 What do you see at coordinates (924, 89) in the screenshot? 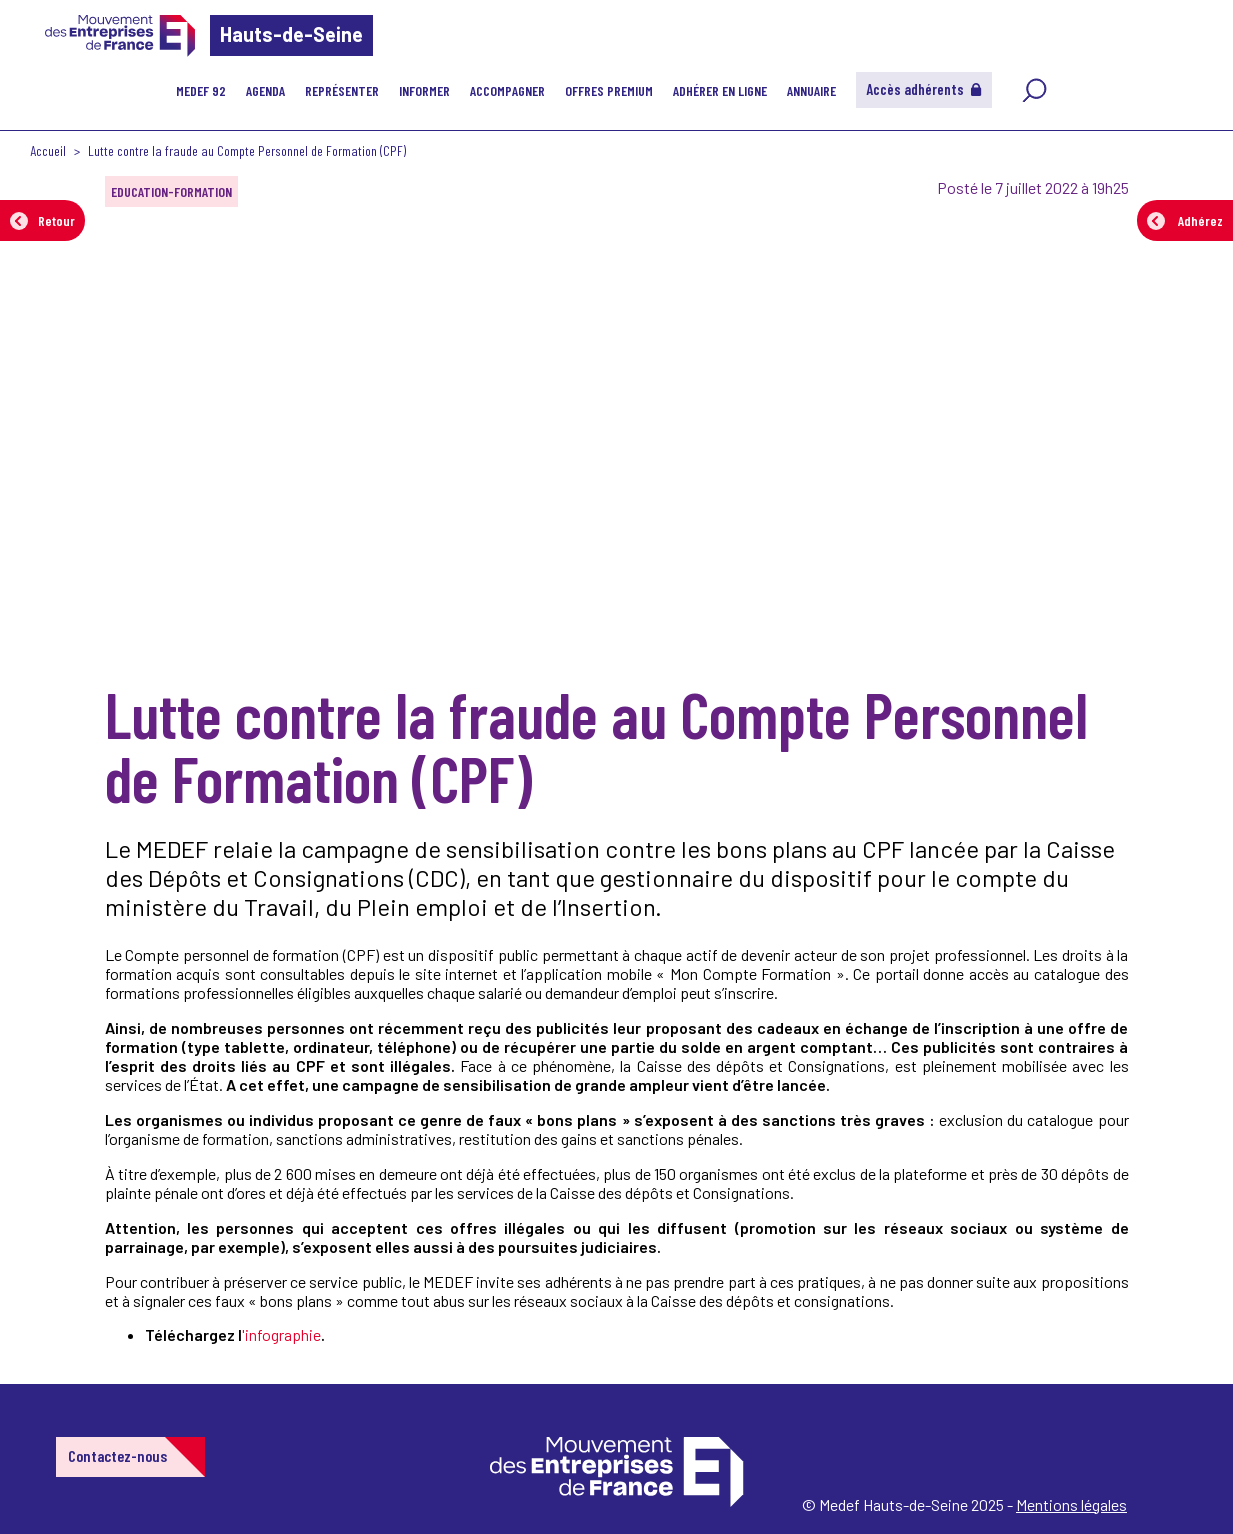
I see `Accès adhérents` at bounding box center [924, 89].